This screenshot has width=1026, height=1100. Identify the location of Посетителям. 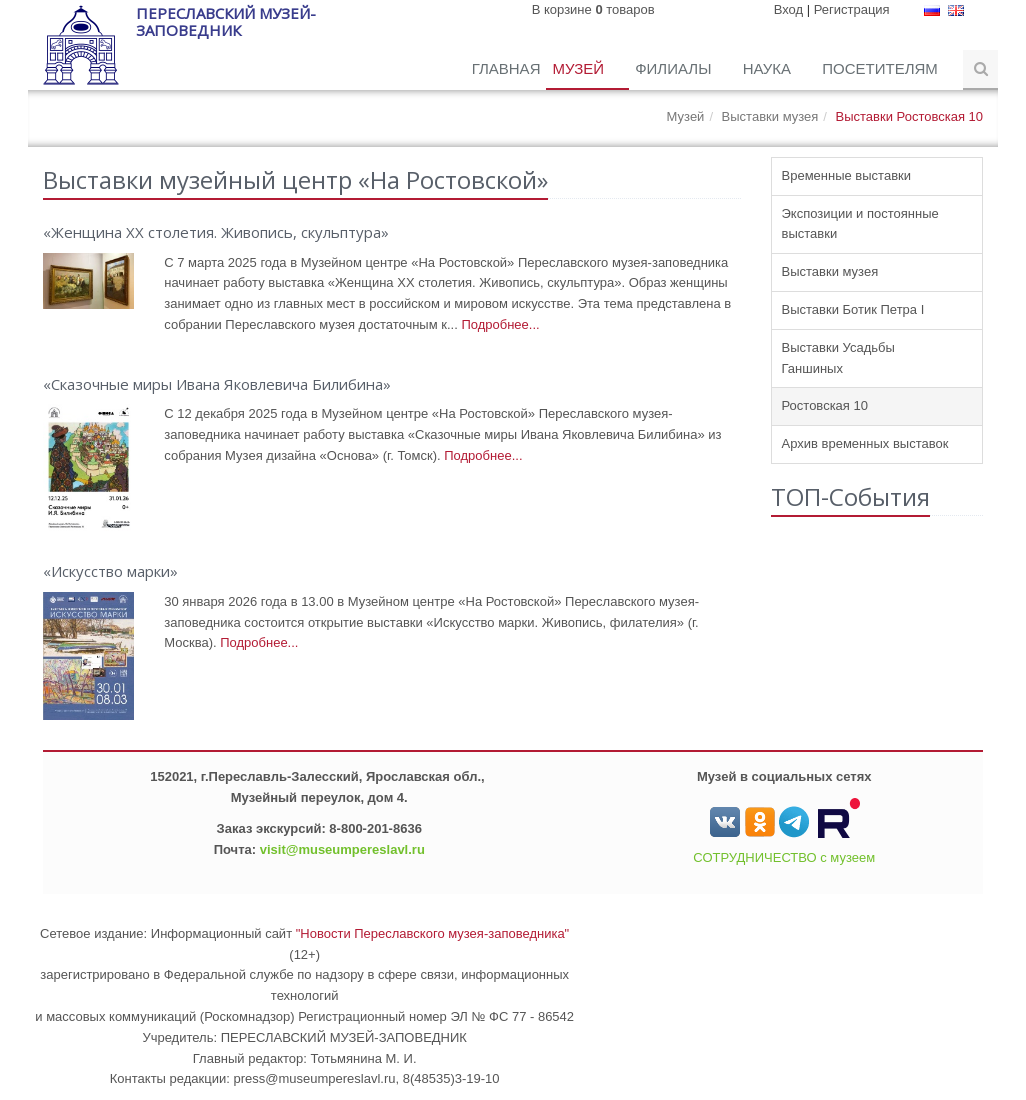
(882, 68).